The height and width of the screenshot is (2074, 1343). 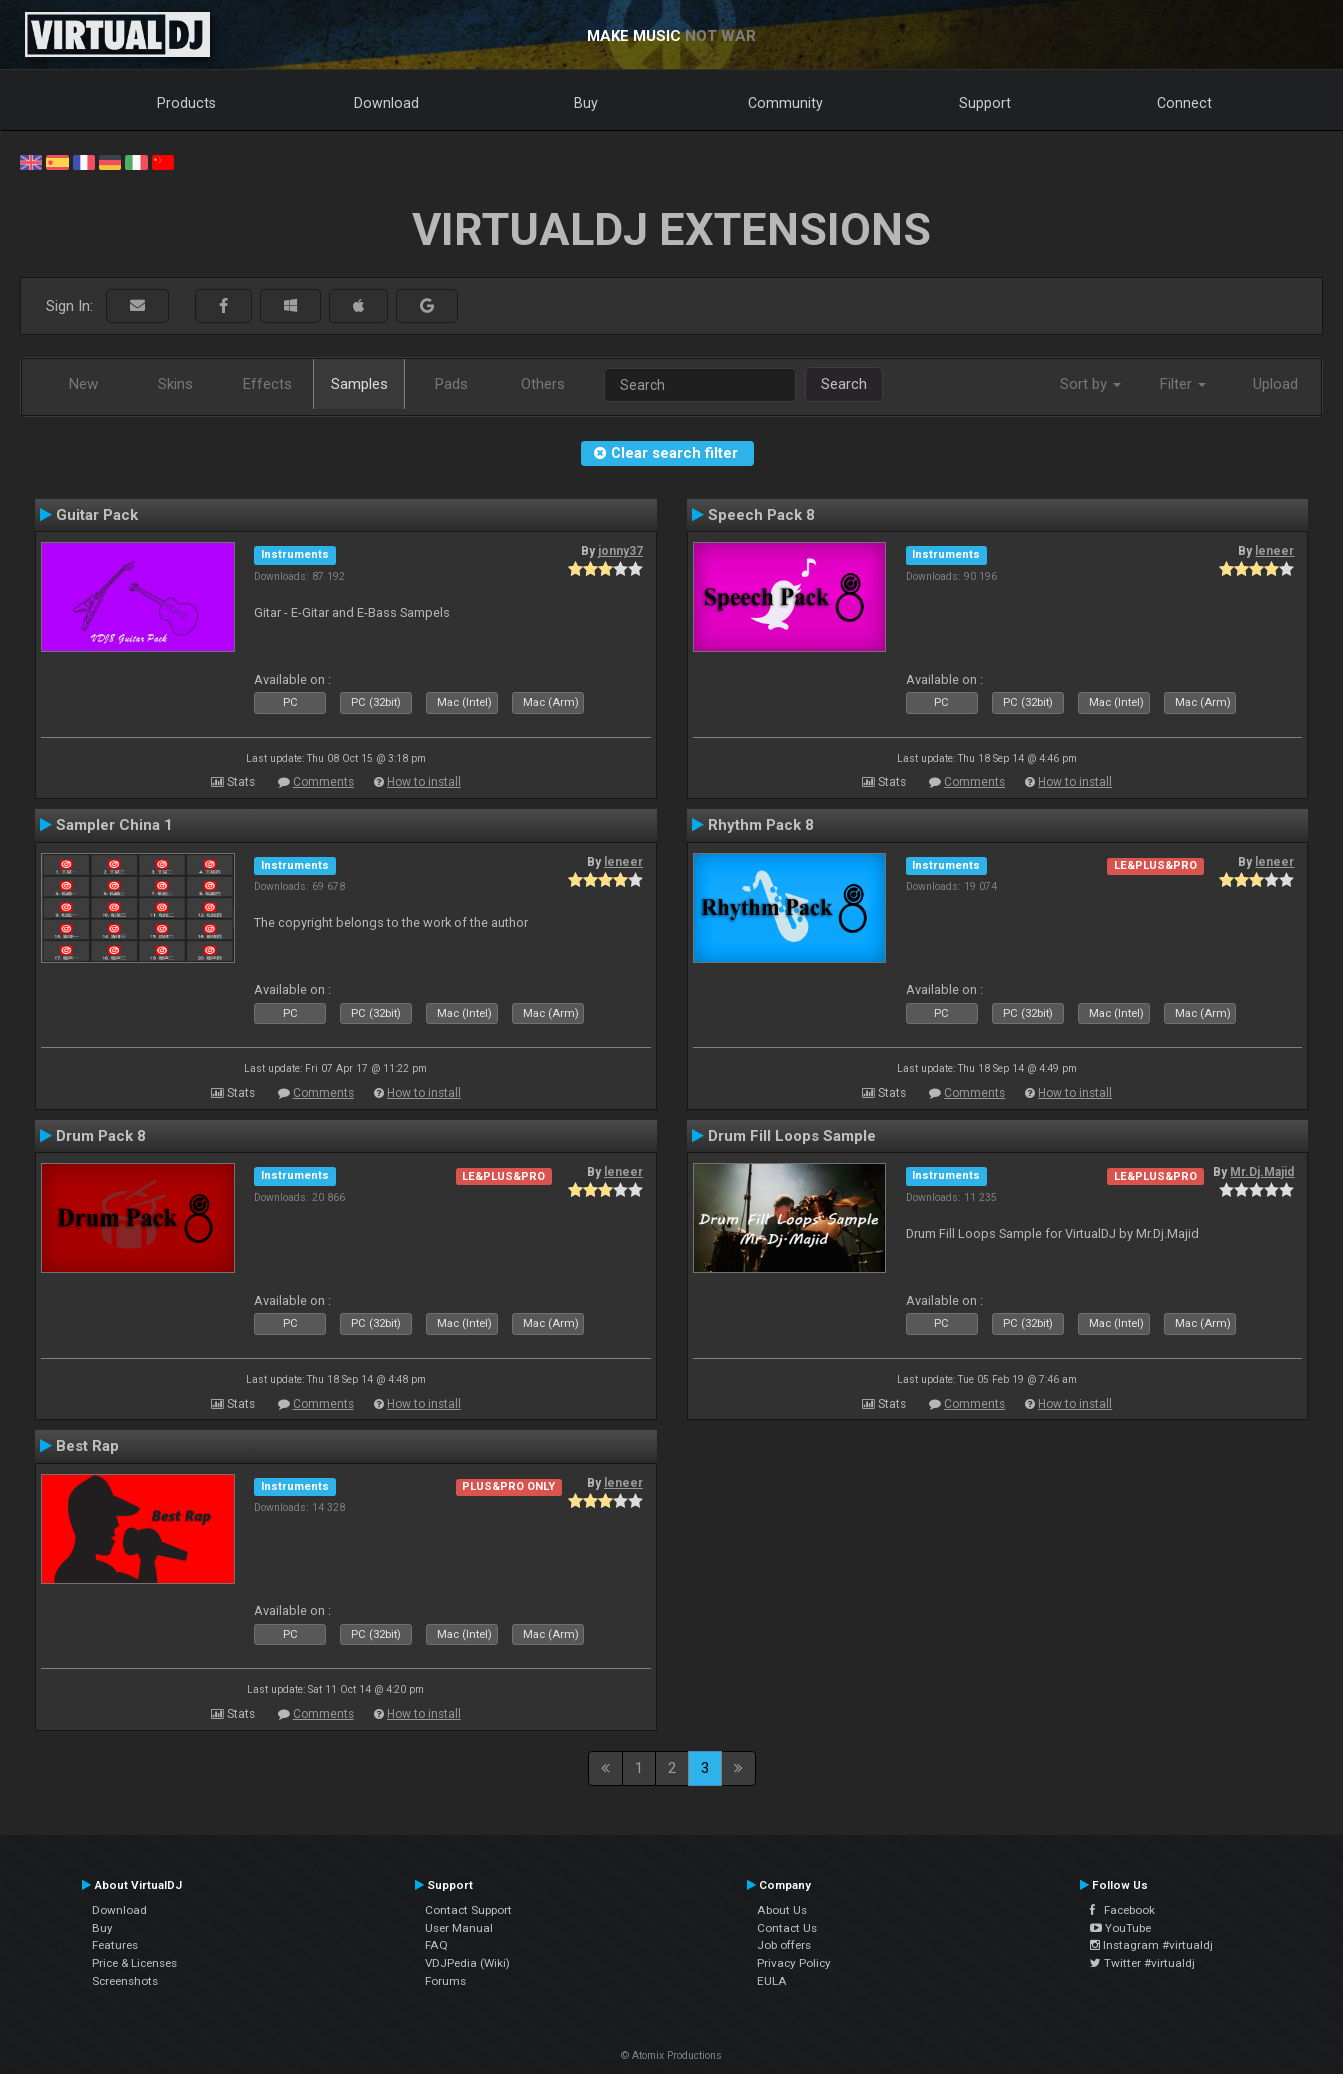 What do you see at coordinates (543, 384) in the screenshot?
I see `Others` at bounding box center [543, 384].